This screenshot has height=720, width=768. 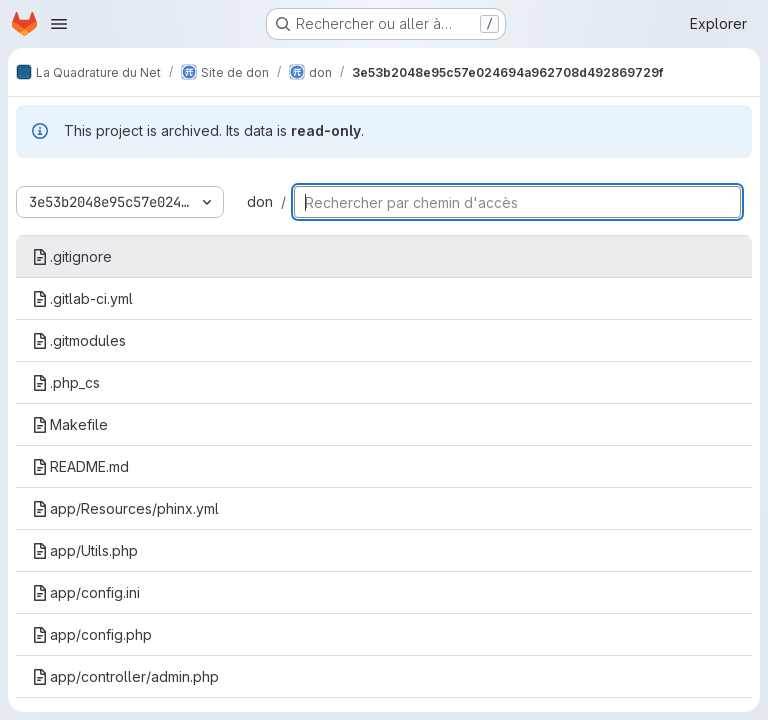 I want to click on .gitignore, so click(x=72, y=256).